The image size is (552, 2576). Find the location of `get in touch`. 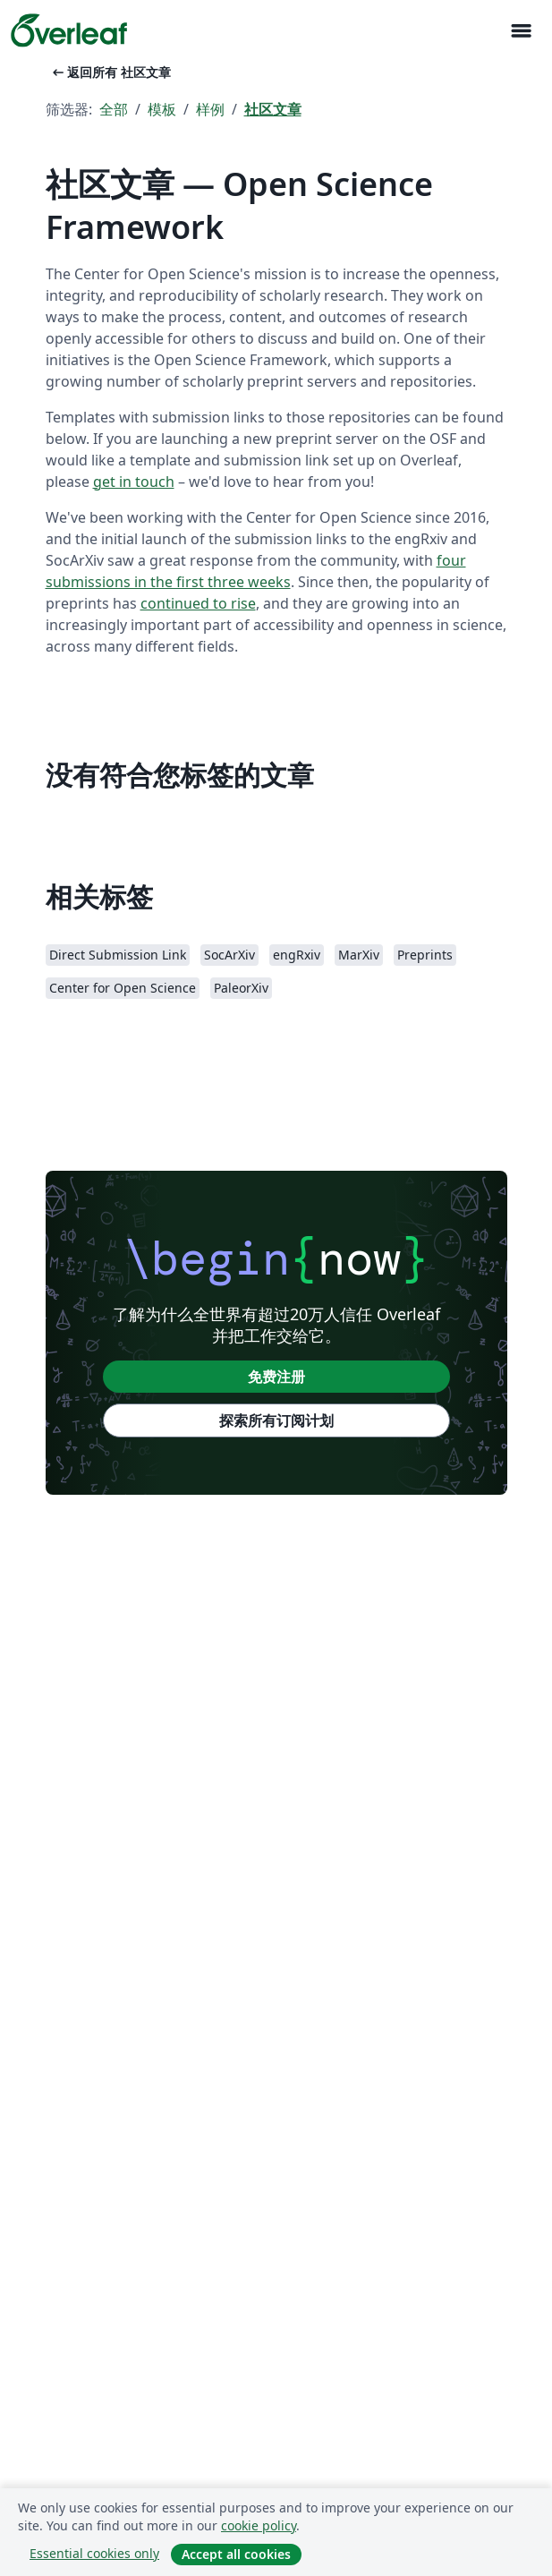

get in touch is located at coordinates (133, 481).